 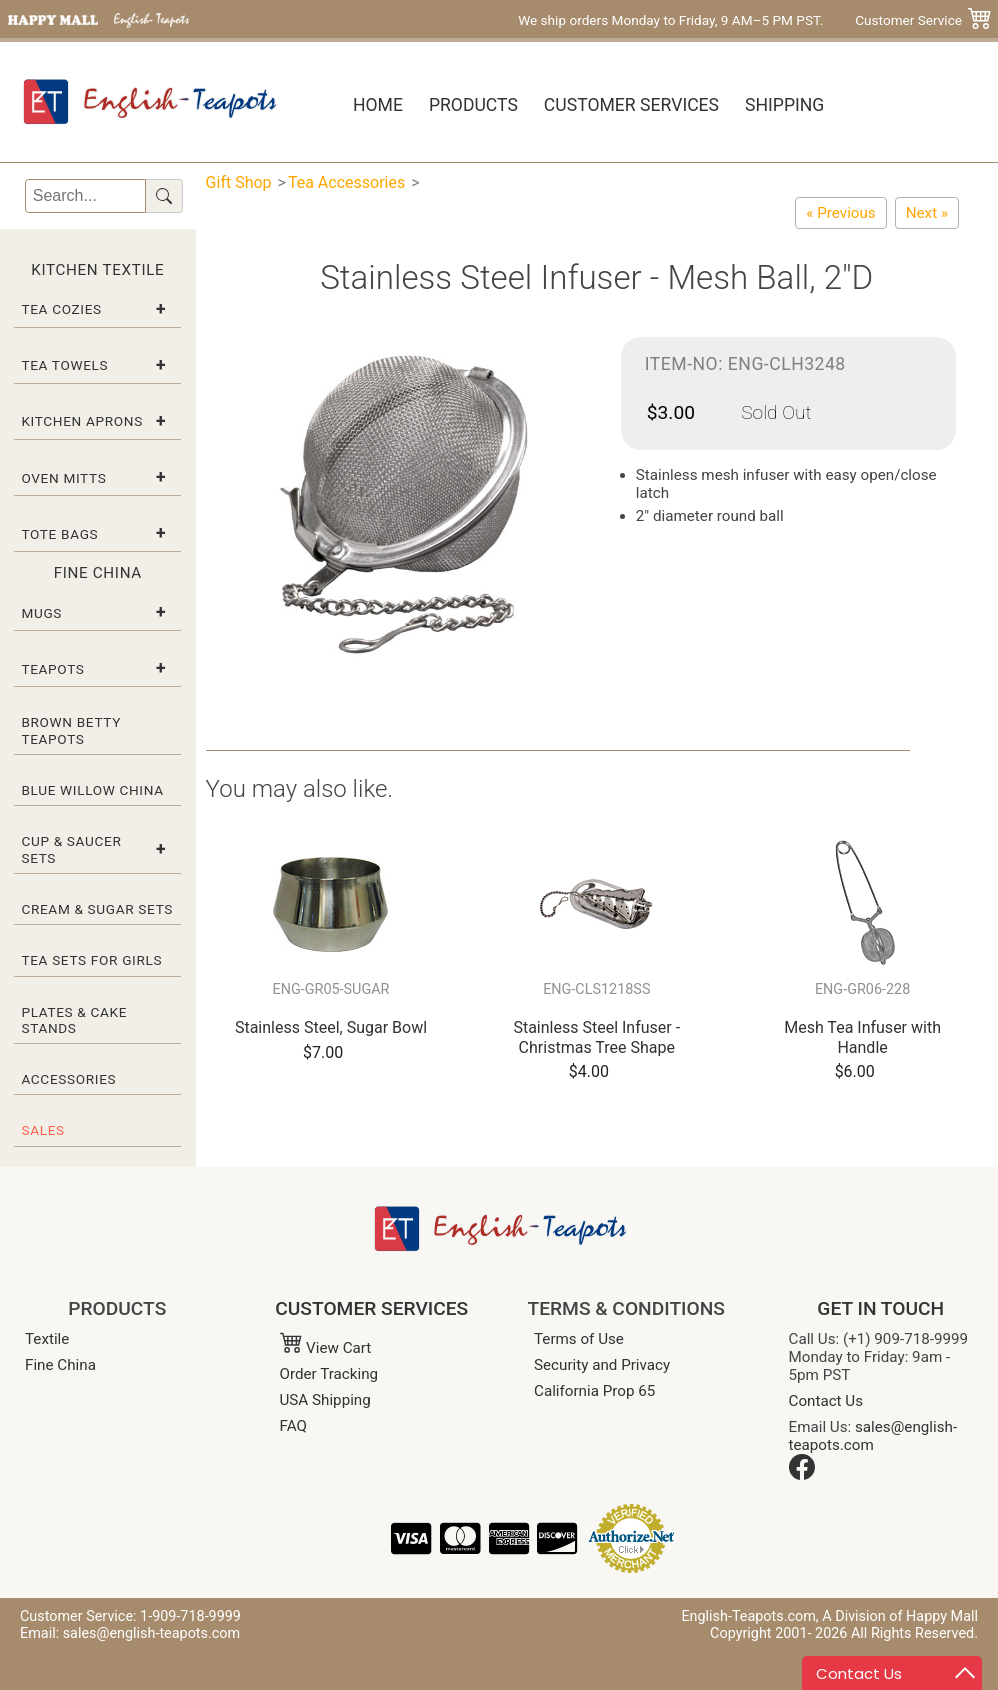 What do you see at coordinates (71, 849) in the screenshot?
I see `Cup & Saucer Sets` at bounding box center [71, 849].